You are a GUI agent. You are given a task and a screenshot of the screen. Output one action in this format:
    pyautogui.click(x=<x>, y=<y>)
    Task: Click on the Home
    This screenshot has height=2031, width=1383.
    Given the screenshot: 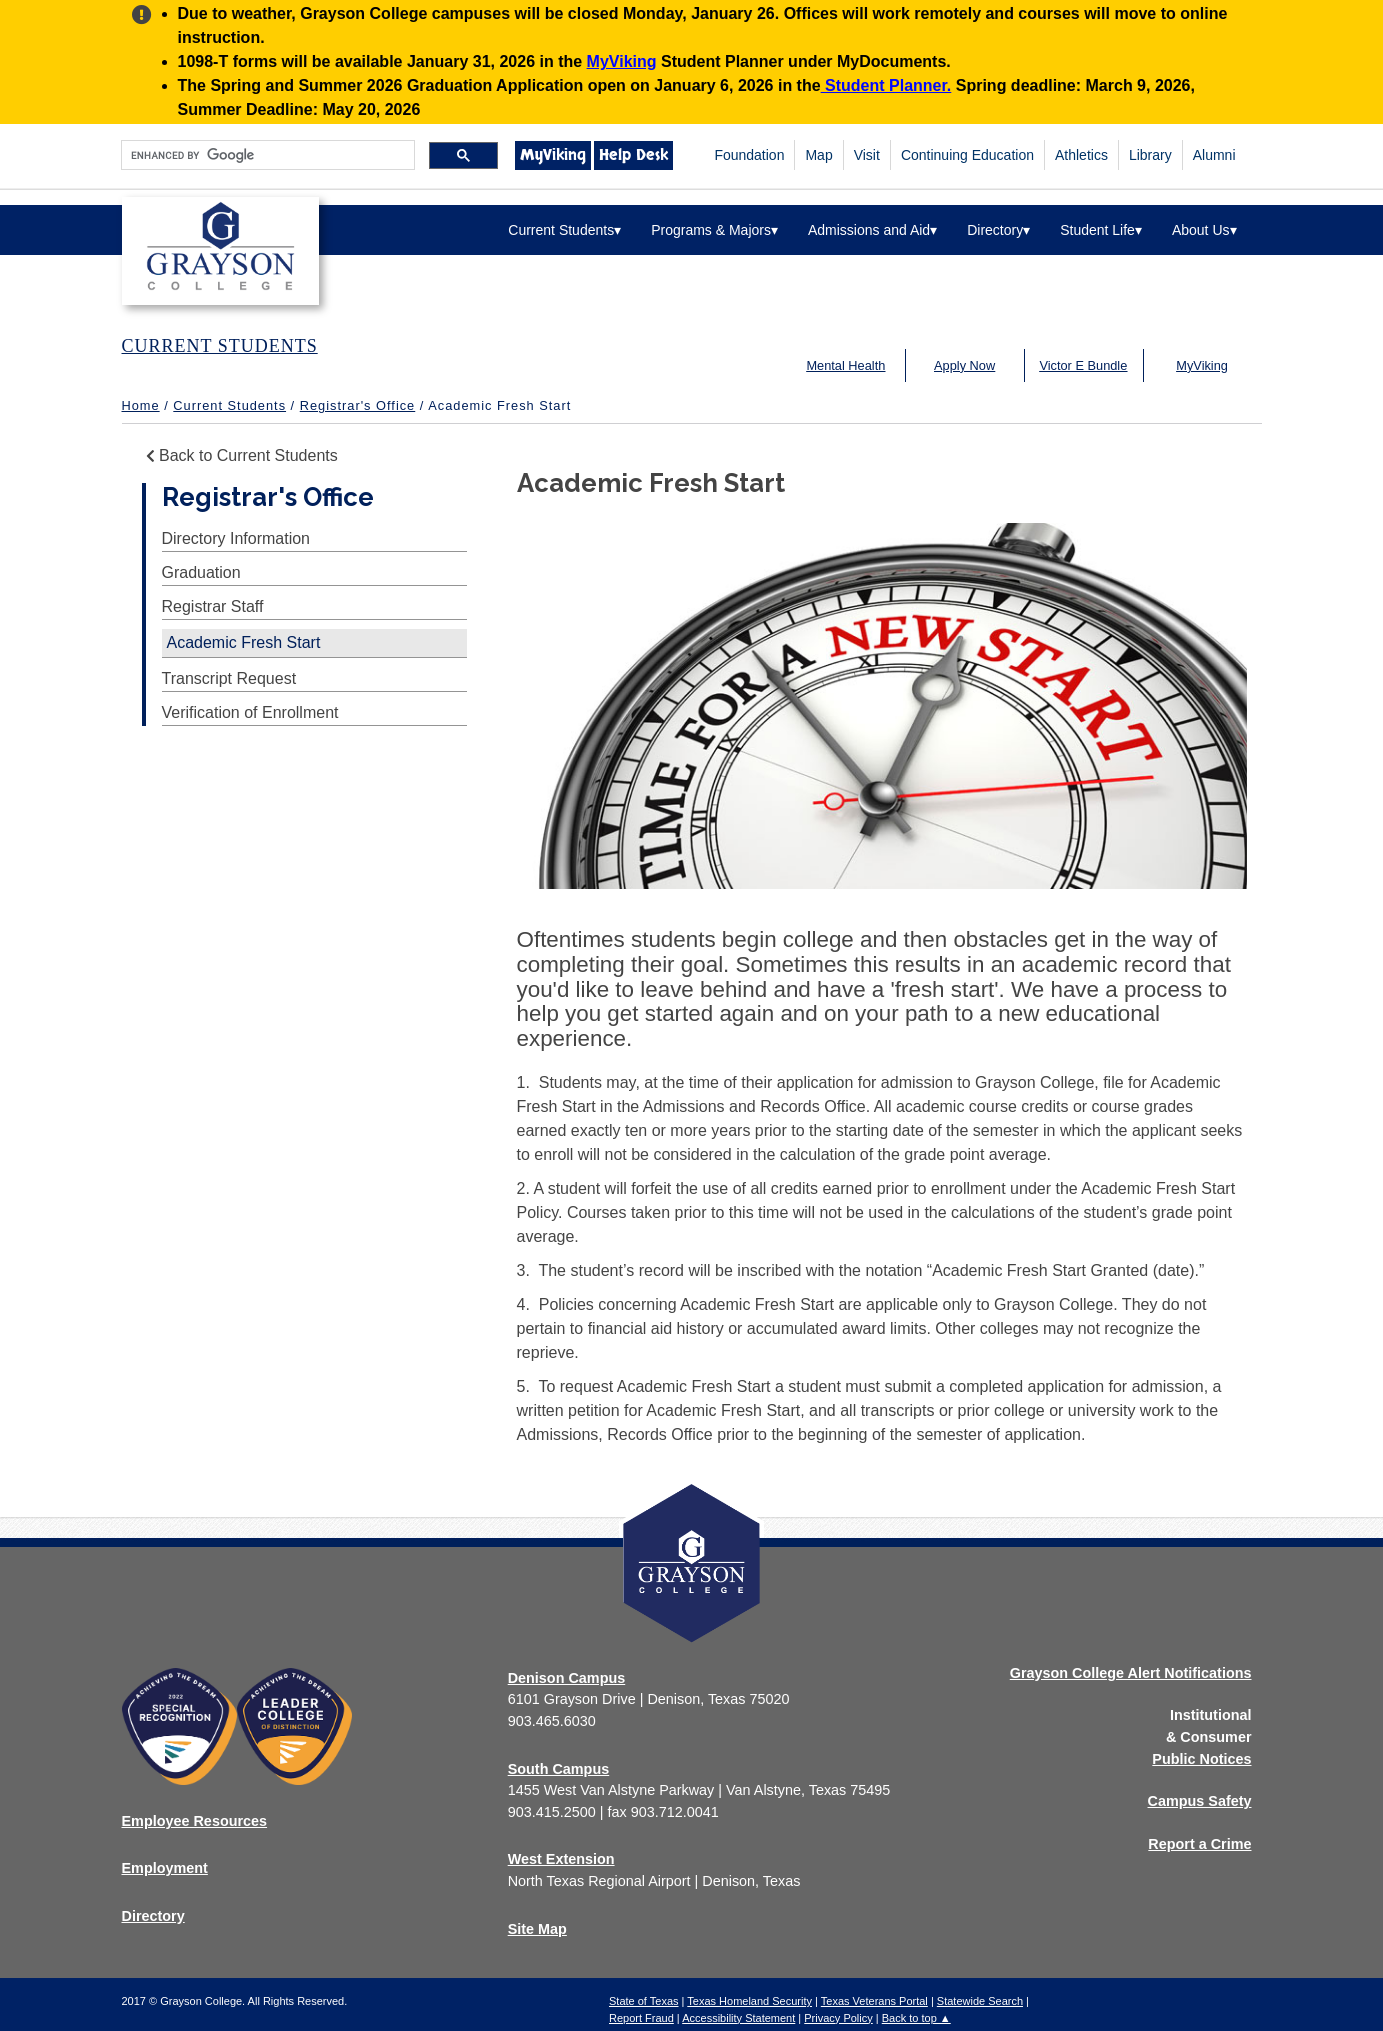 What is the action you would take?
    pyautogui.click(x=141, y=405)
    